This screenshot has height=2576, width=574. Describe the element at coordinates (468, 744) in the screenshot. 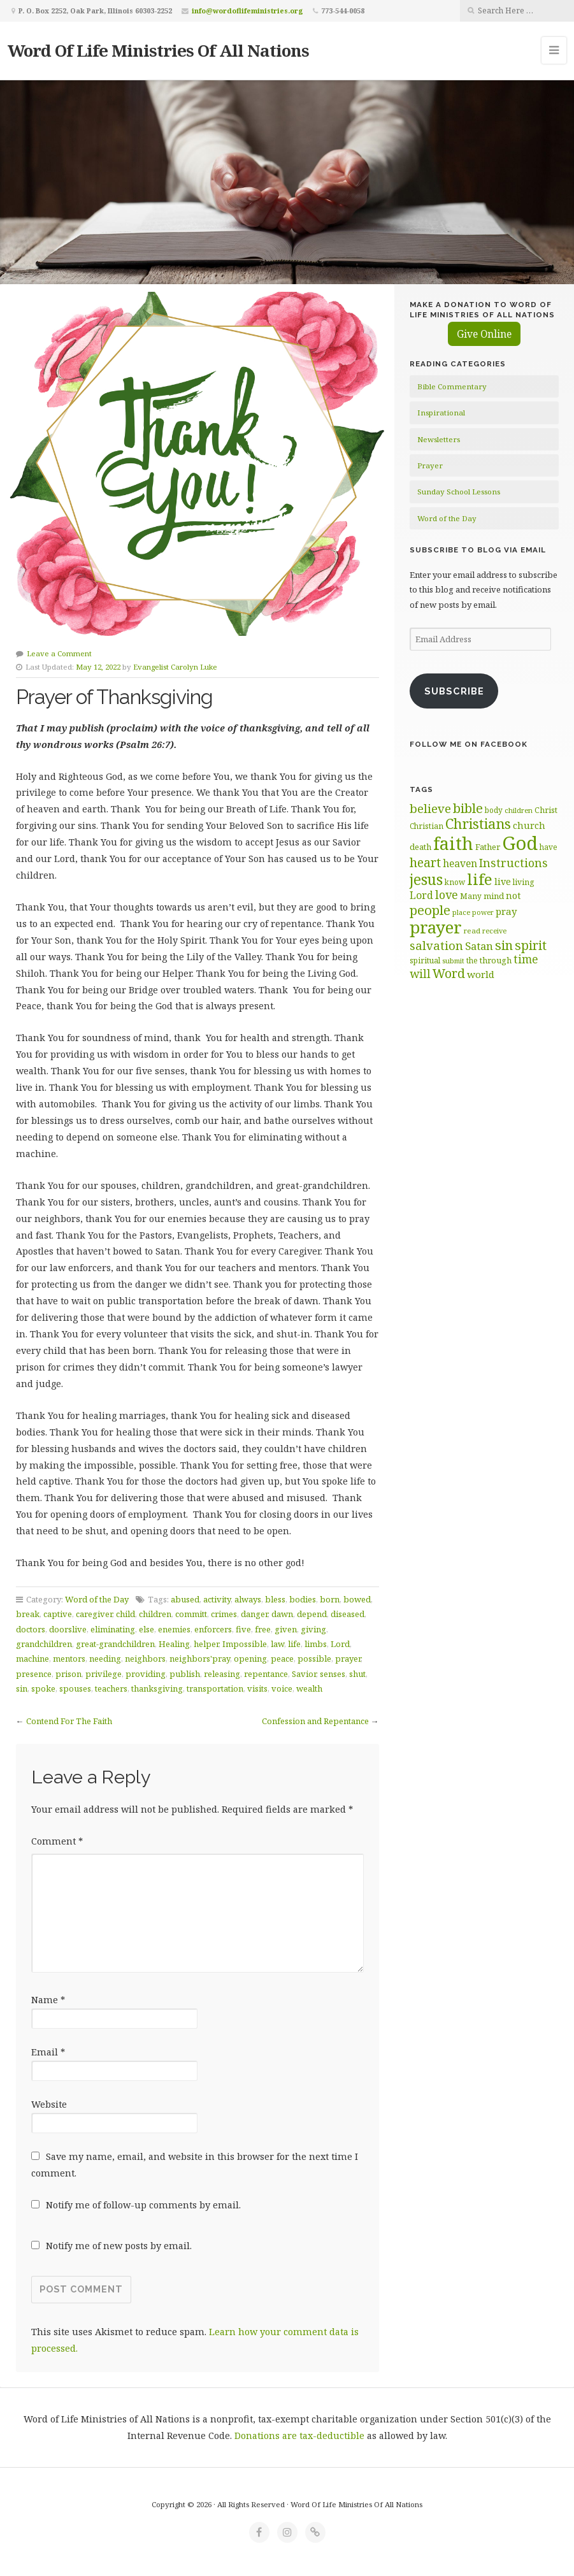

I see `Follow Me on Facebook` at that location.